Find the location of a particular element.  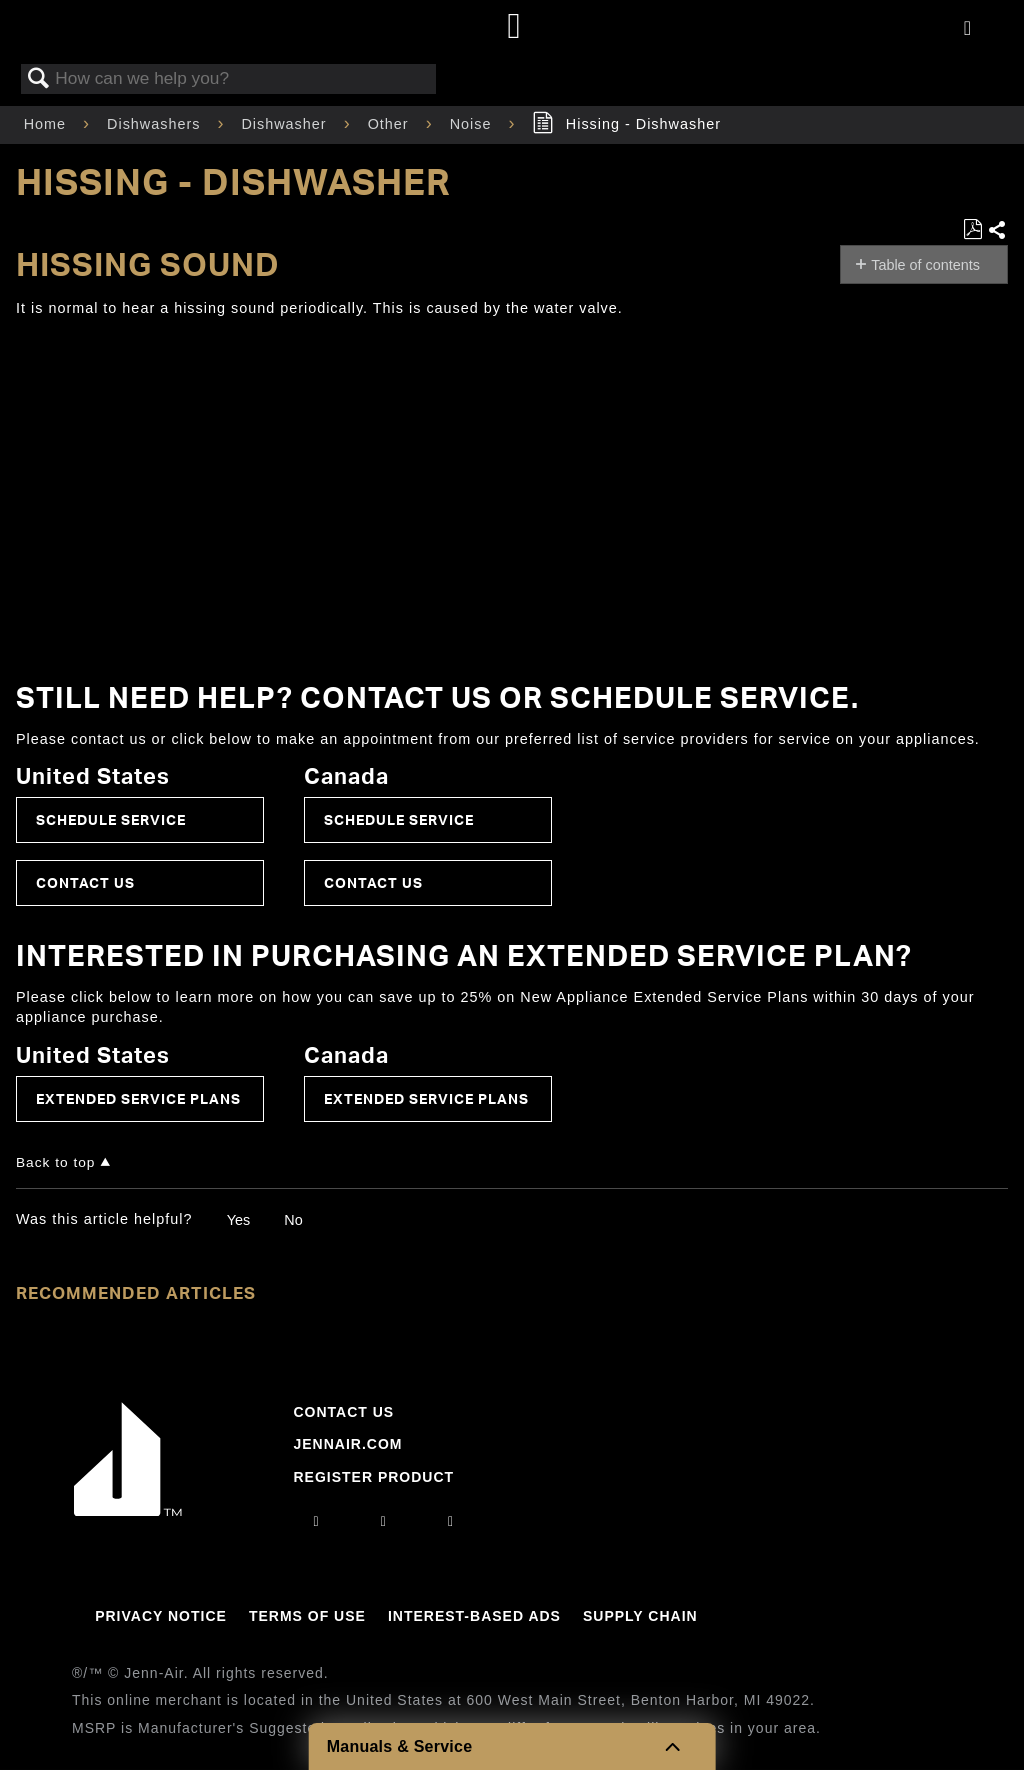

Dishwashers is located at coordinates (156, 124).